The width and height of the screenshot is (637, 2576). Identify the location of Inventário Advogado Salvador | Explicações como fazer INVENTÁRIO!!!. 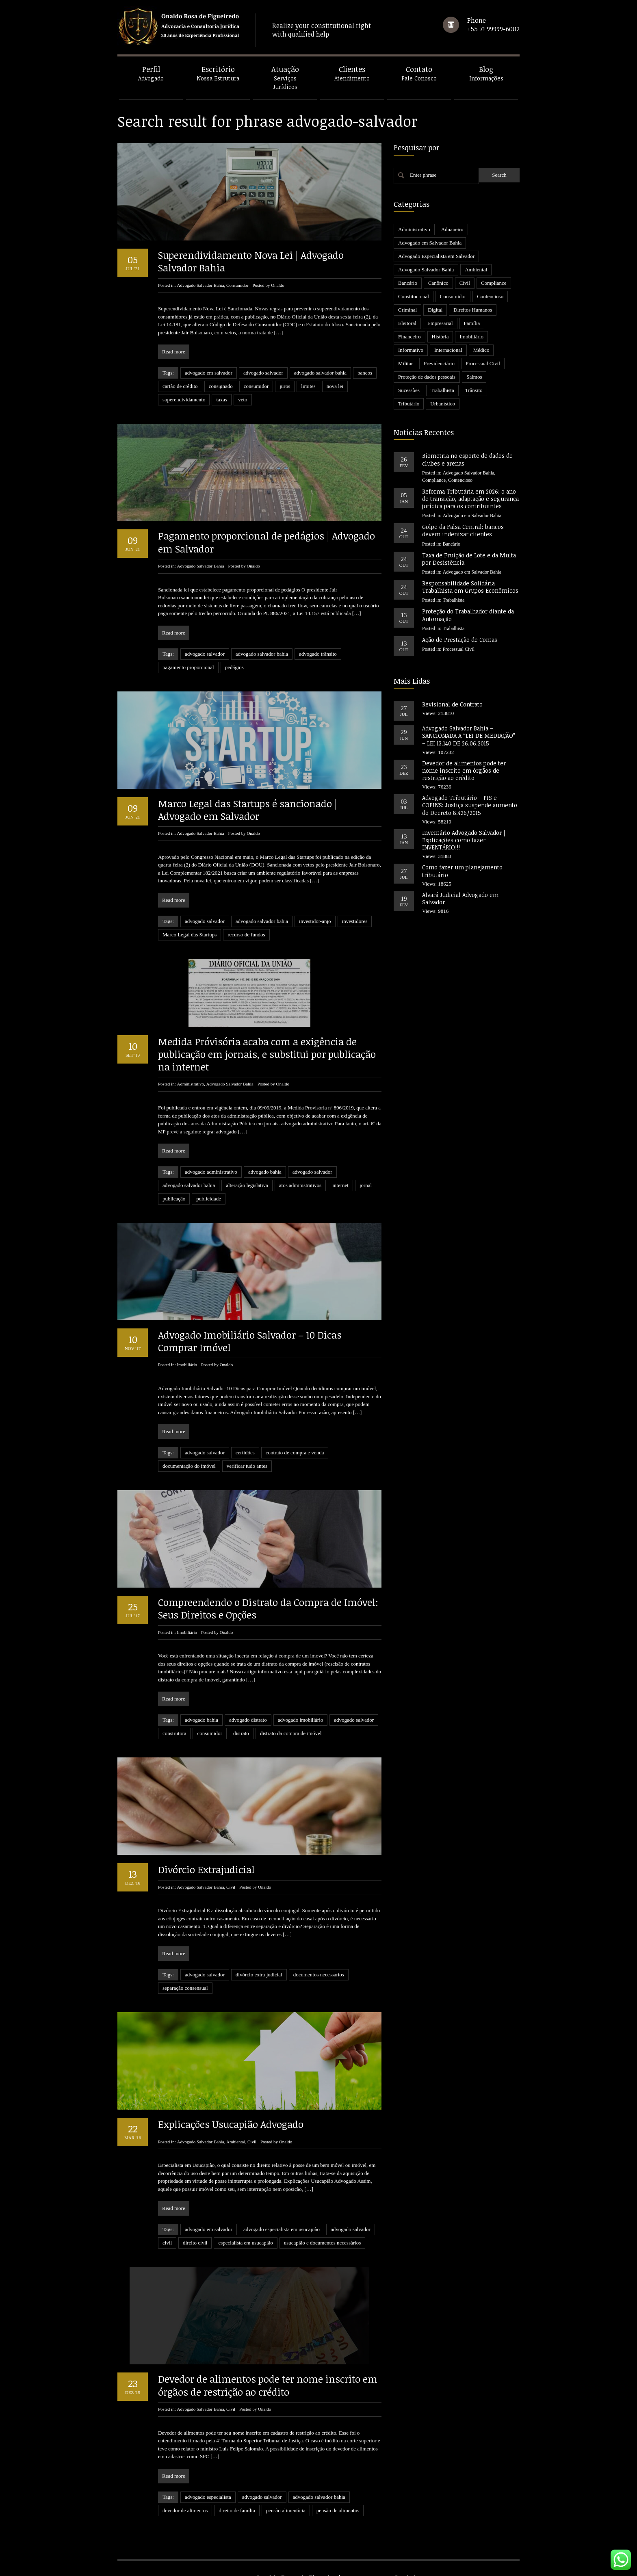
(463, 840).